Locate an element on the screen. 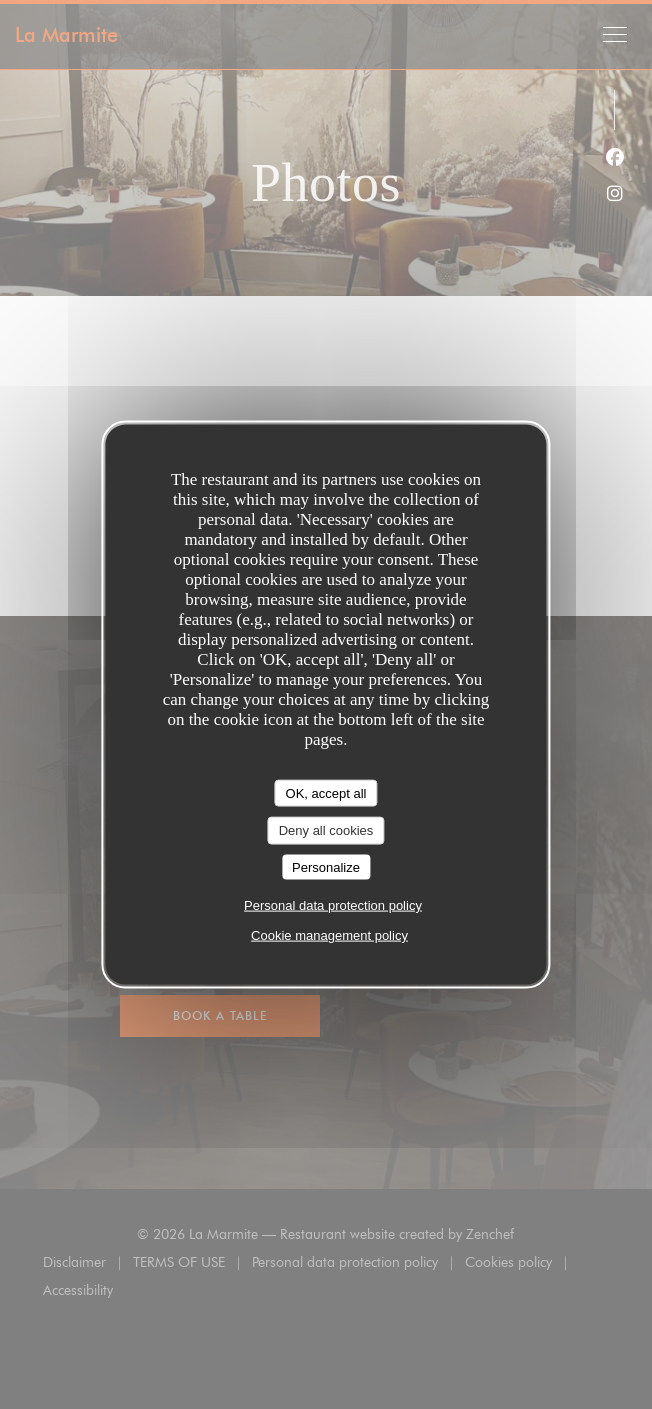  Deny all cookies is located at coordinates (326, 830).